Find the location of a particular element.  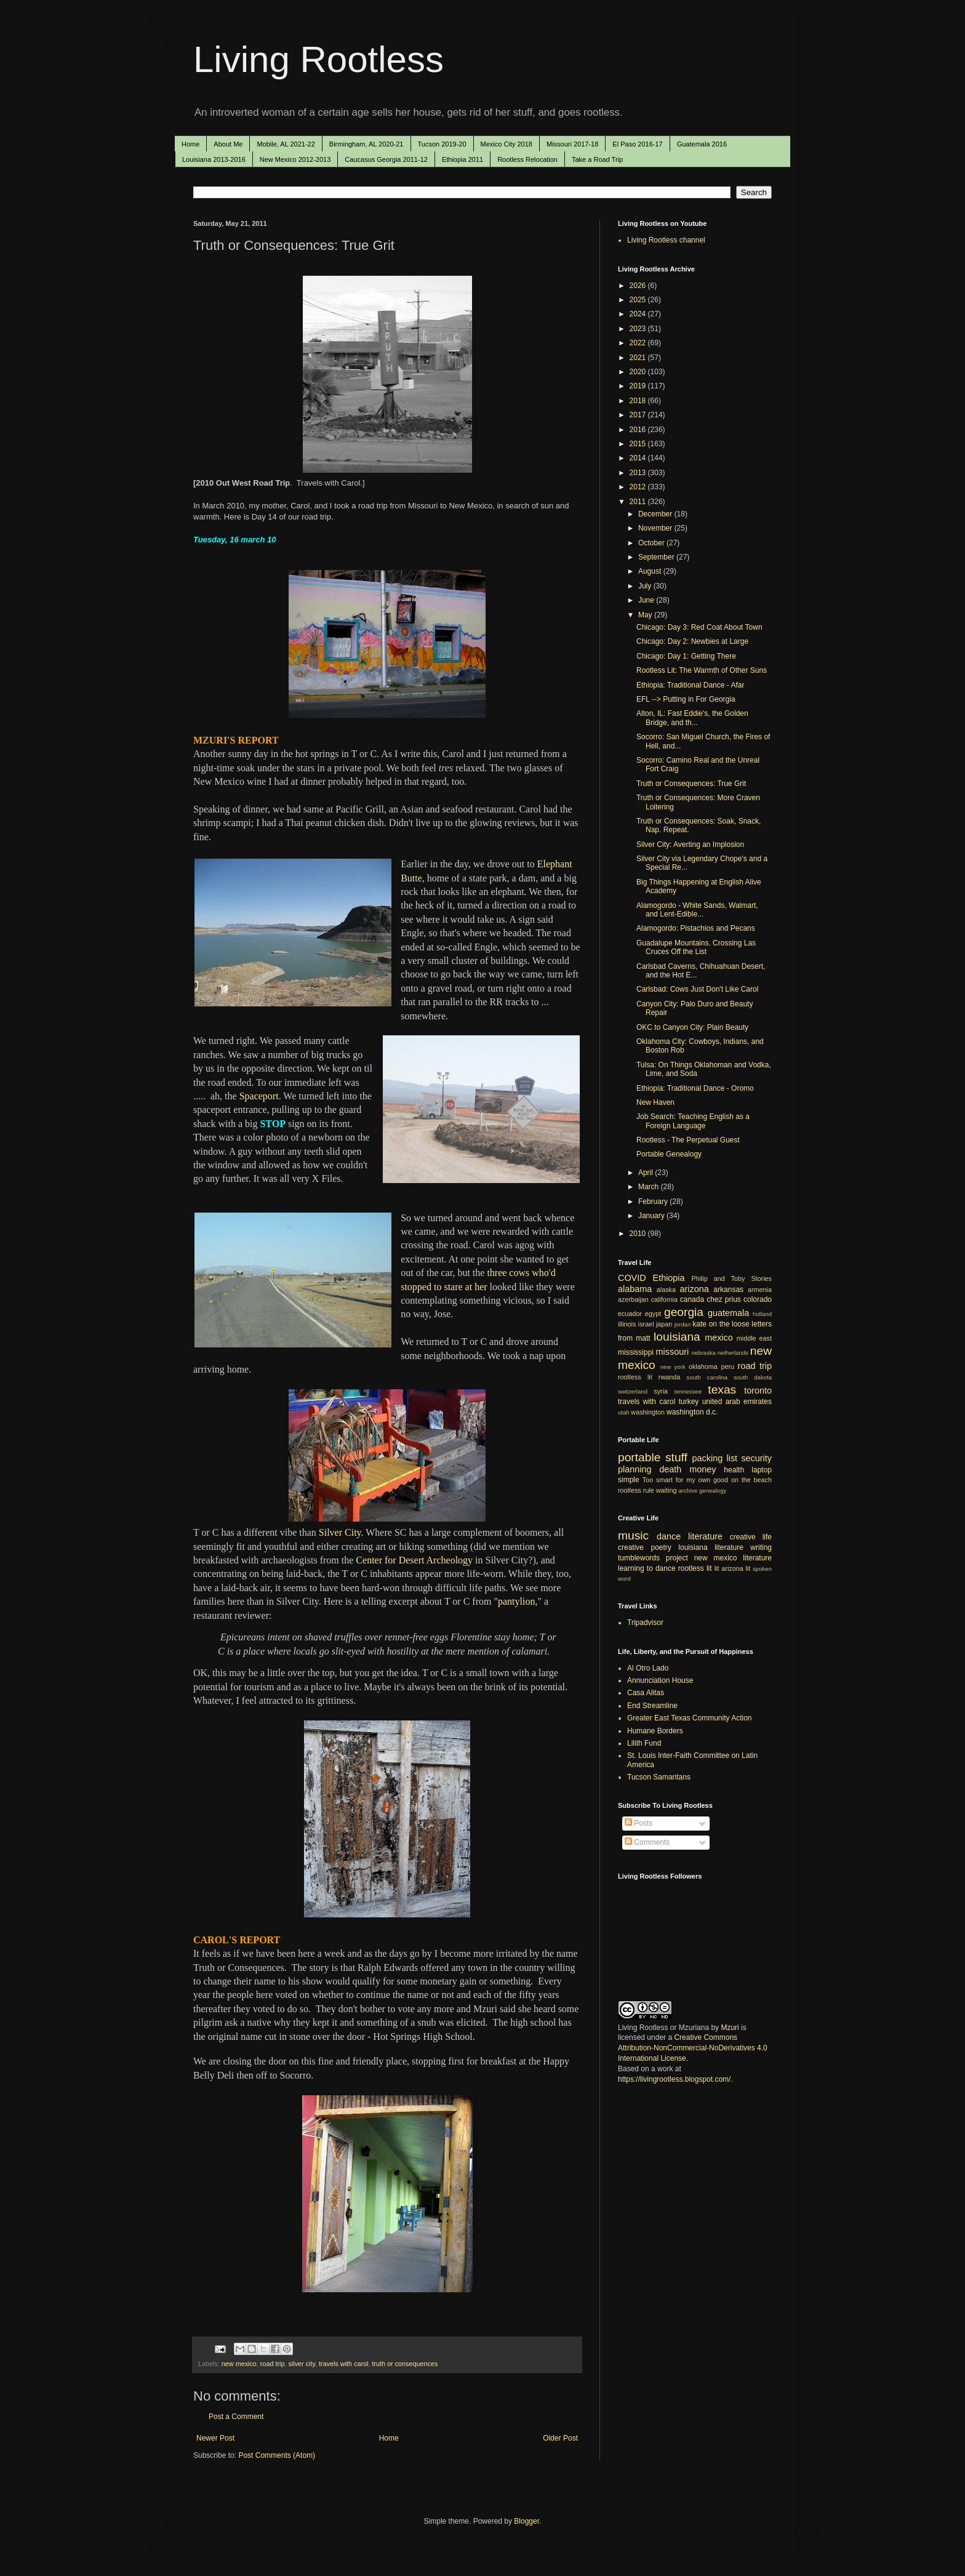

washington d.c. is located at coordinates (692, 1412).